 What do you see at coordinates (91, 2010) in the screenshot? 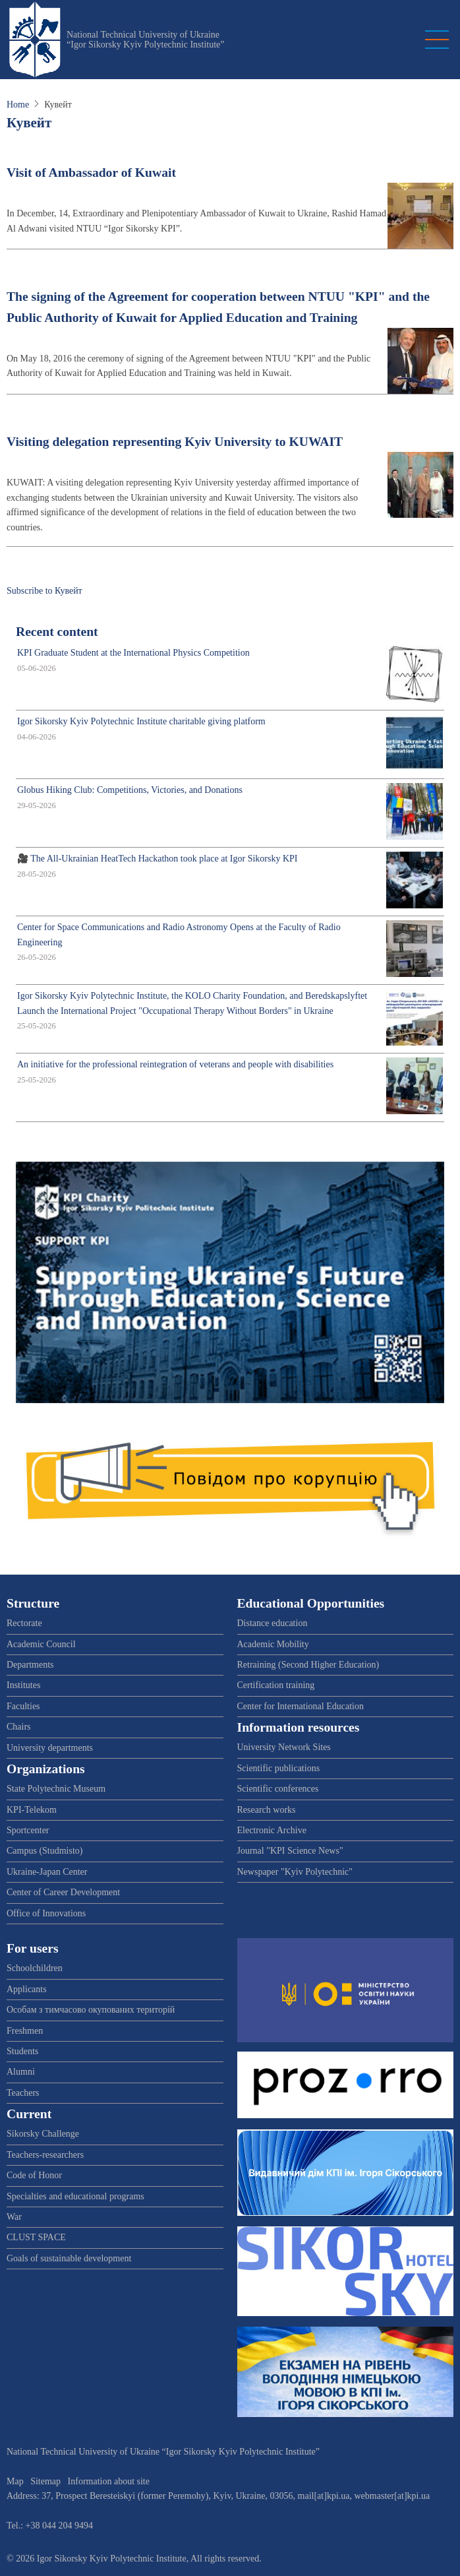
I see `Особам з тимчасово окупованих територій` at bounding box center [91, 2010].